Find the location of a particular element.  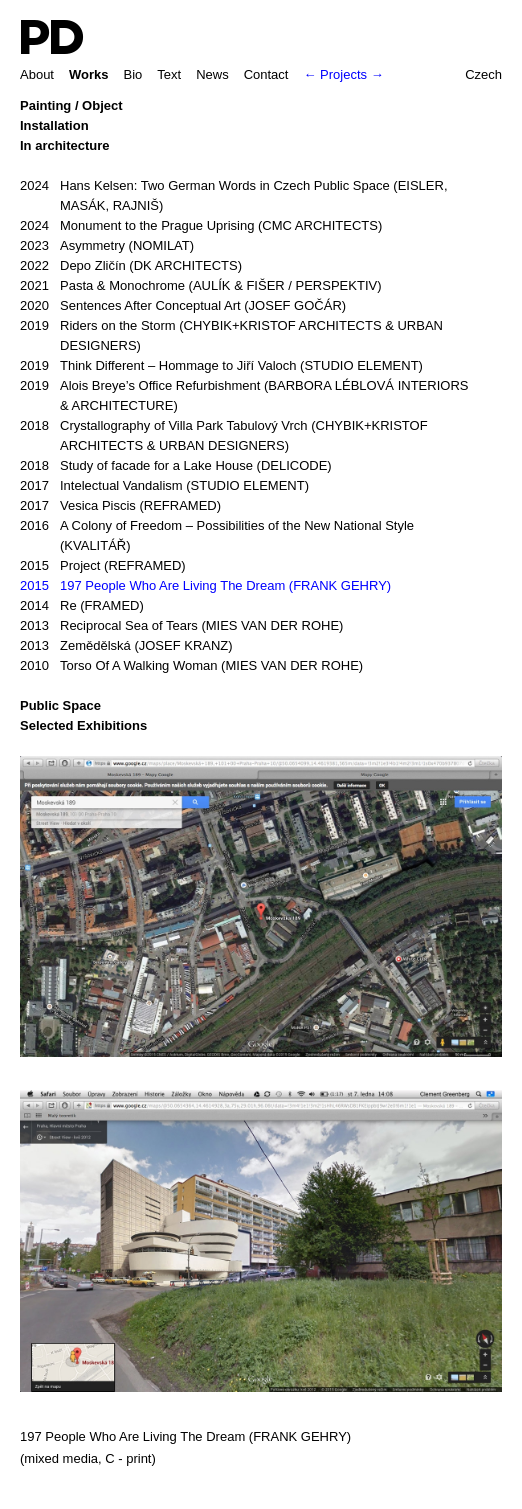

Riders on the Storm (CHYBIK+KRISTOF ARCHITECTS & URBAN DESIGNERS) is located at coordinates (231, 334).